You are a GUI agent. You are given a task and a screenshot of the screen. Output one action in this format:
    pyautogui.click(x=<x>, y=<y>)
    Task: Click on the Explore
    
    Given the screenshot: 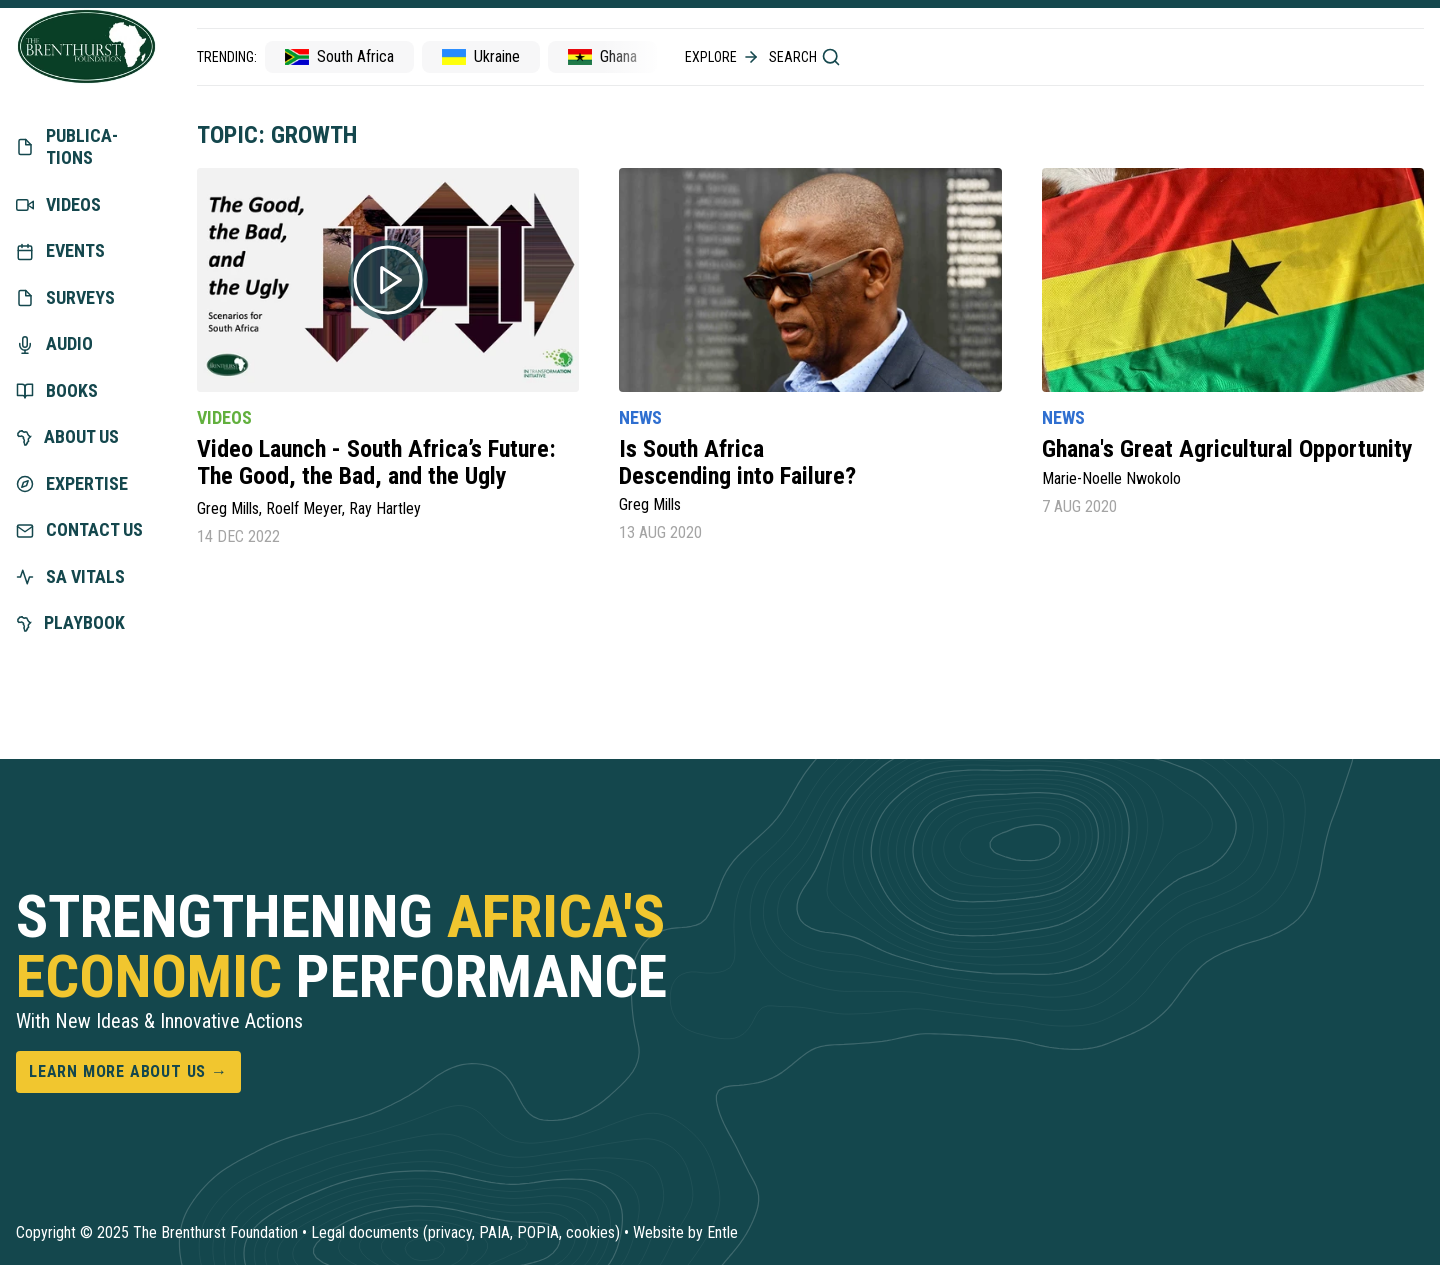 What is the action you would take?
    pyautogui.click(x=723, y=57)
    